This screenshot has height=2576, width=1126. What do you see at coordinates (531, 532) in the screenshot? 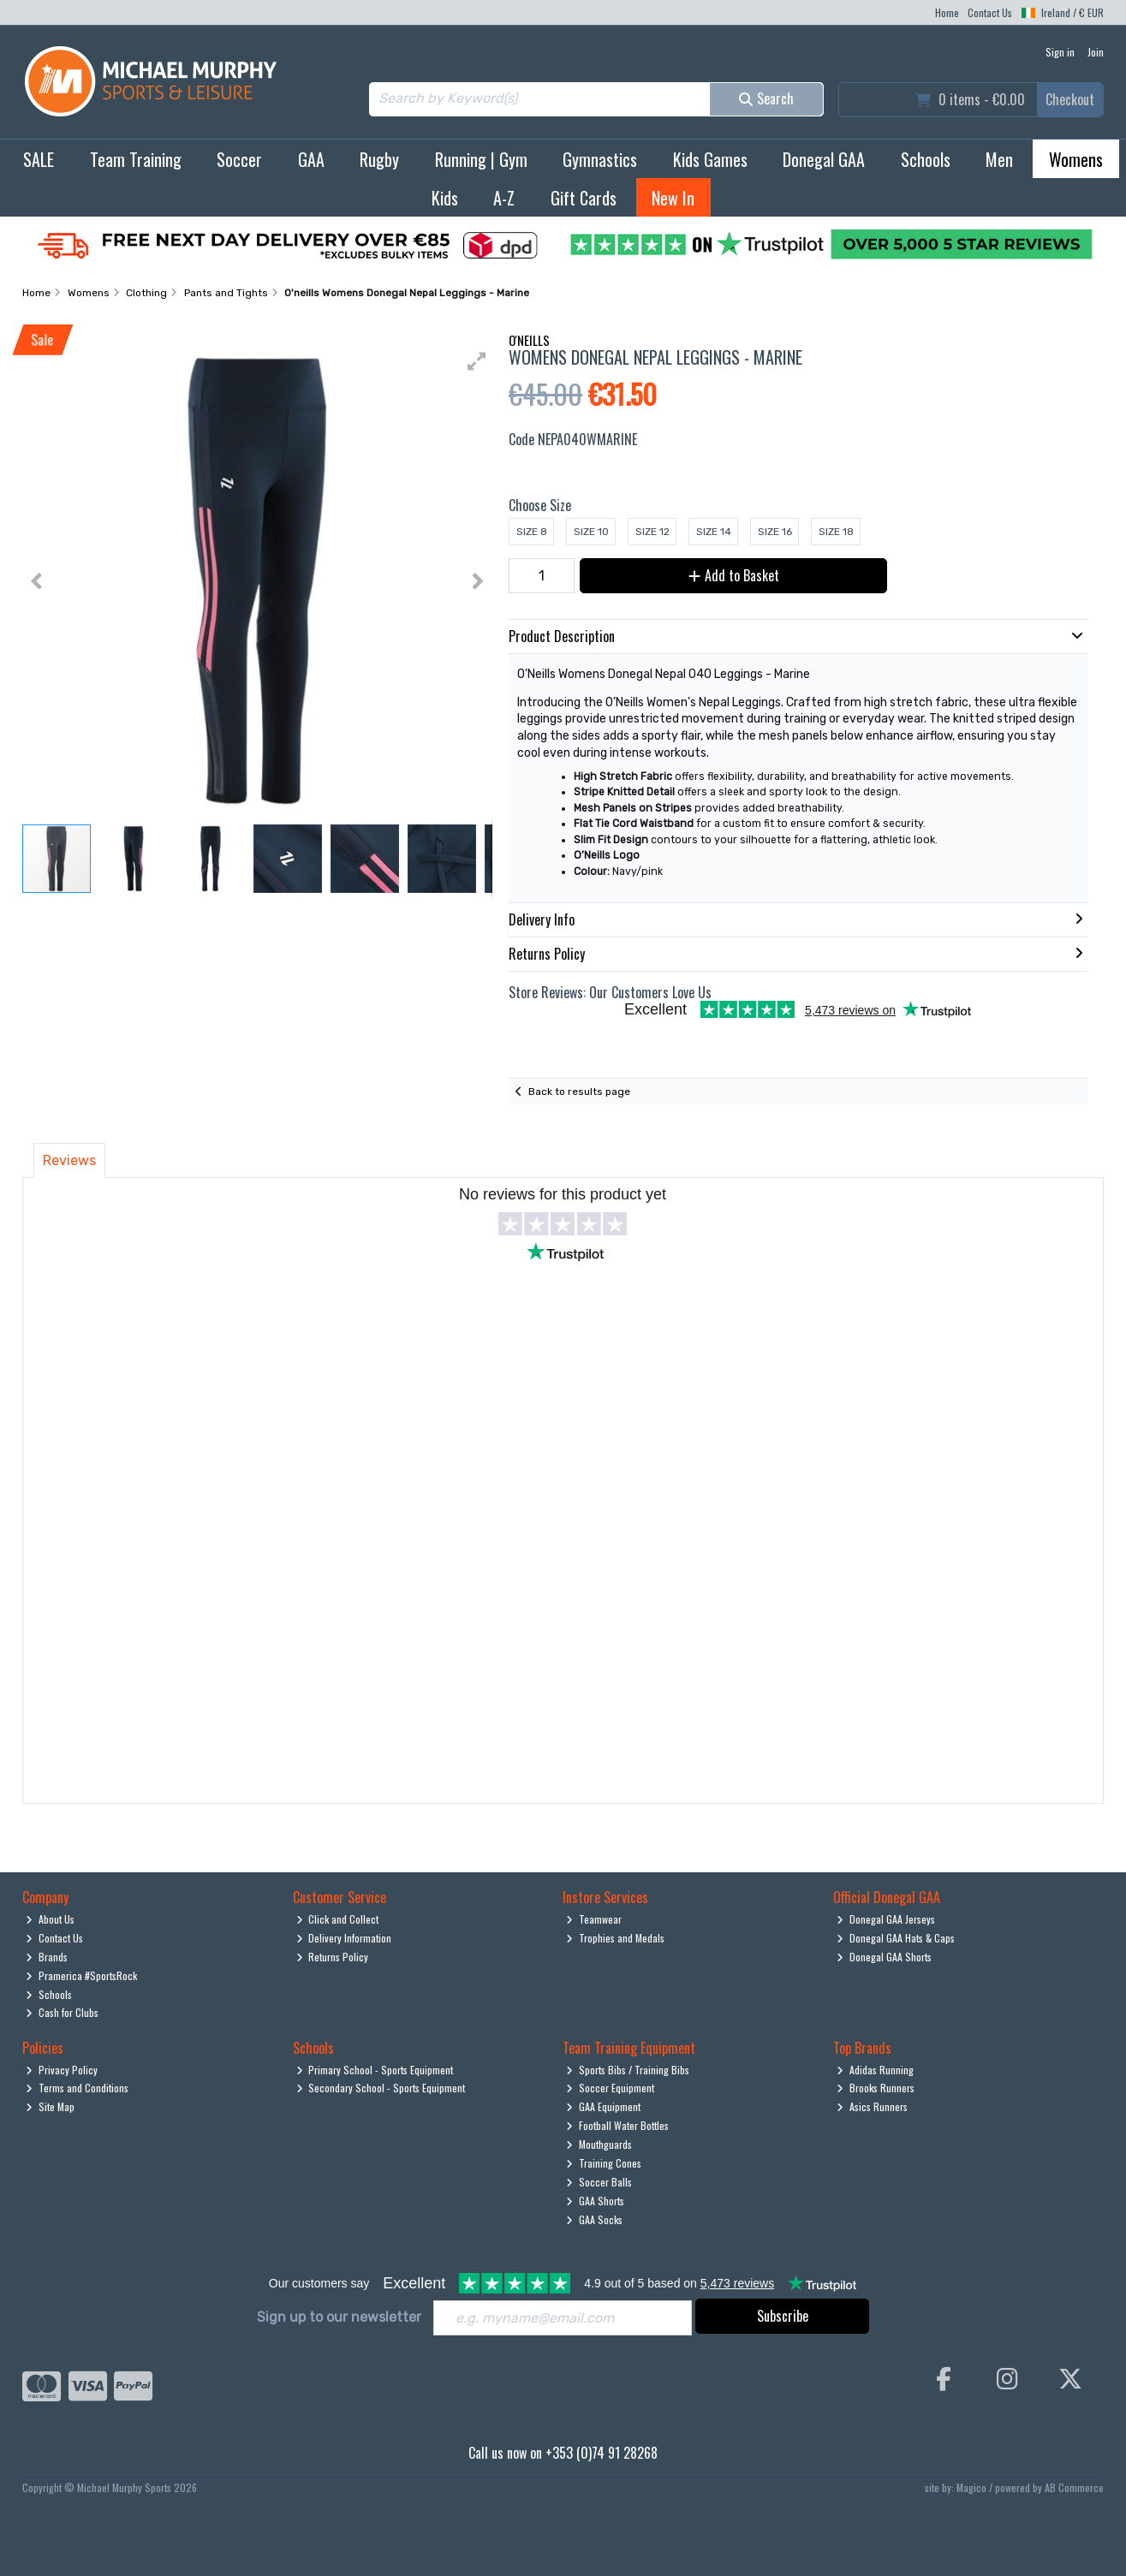
I see `Size 8` at bounding box center [531, 532].